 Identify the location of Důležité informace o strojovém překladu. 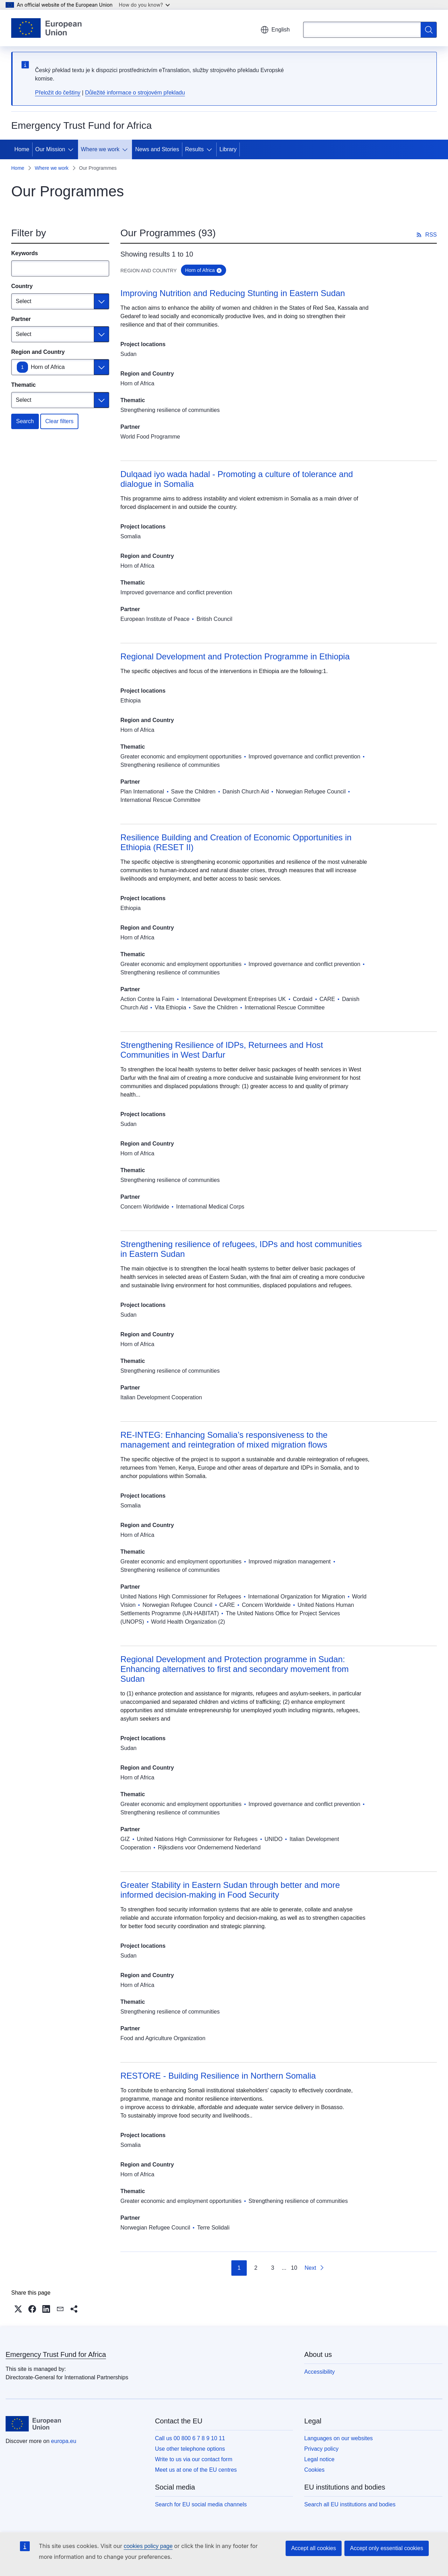
(135, 93).